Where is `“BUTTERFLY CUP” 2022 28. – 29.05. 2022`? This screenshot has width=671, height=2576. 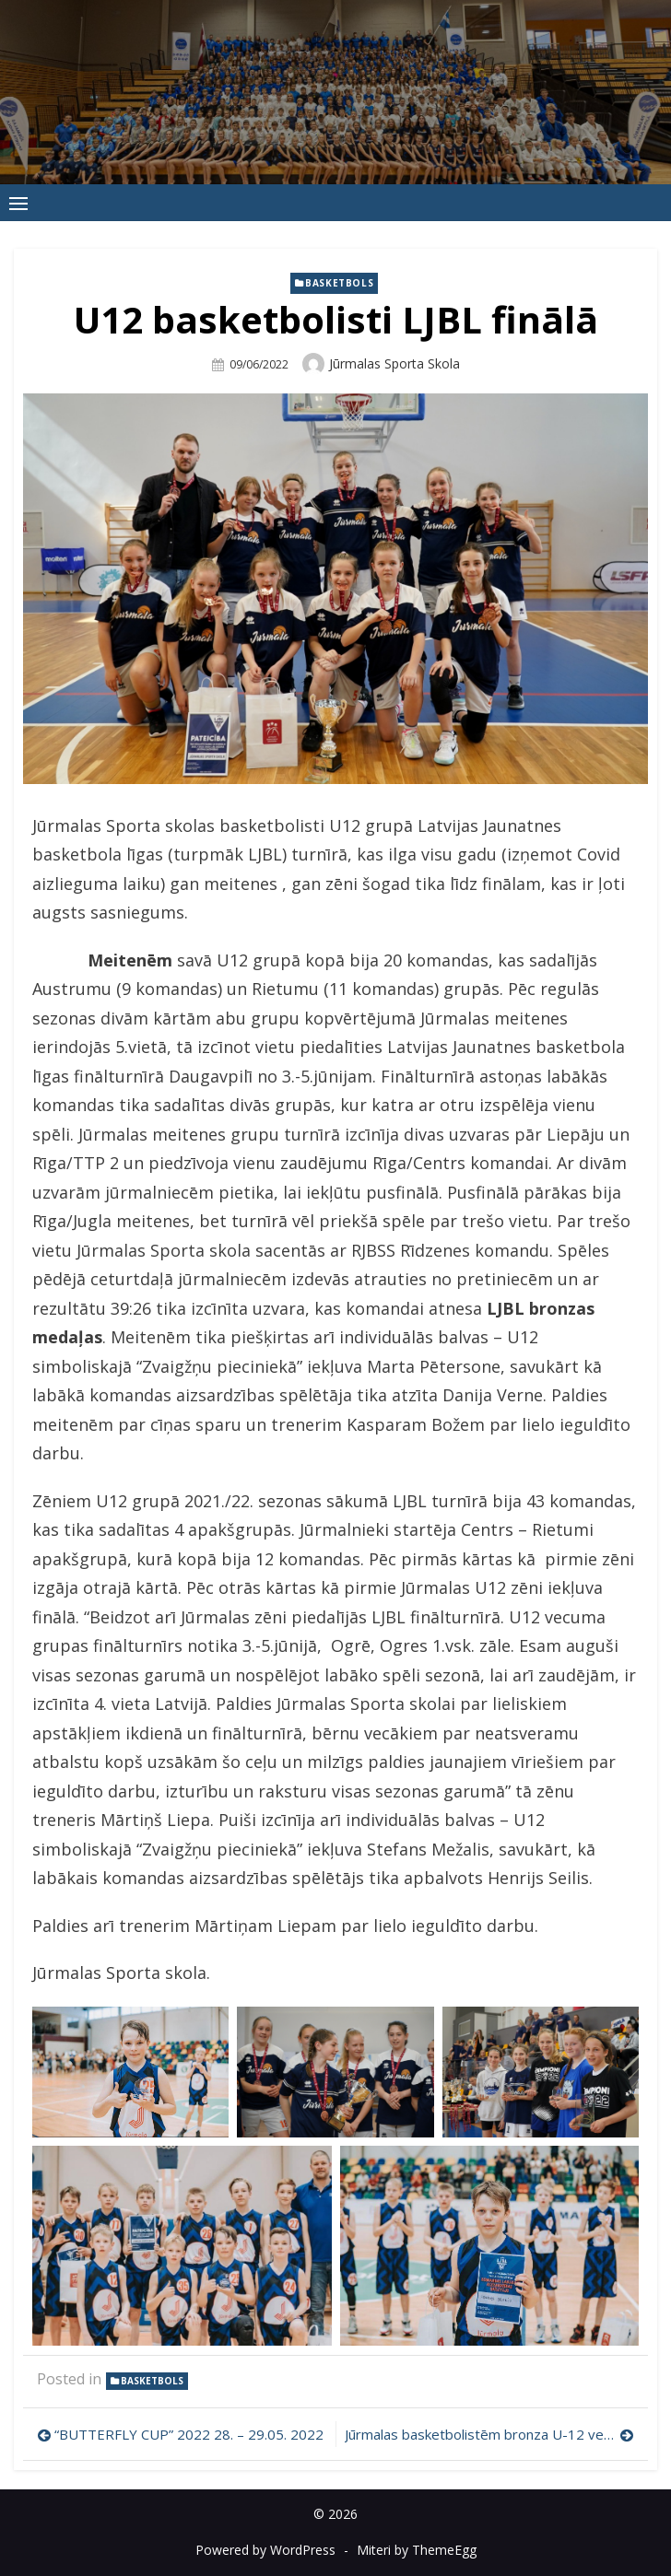 “BUTTERFLY CUP” 2022 28. – 29.05. 2022 is located at coordinates (189, 2434).